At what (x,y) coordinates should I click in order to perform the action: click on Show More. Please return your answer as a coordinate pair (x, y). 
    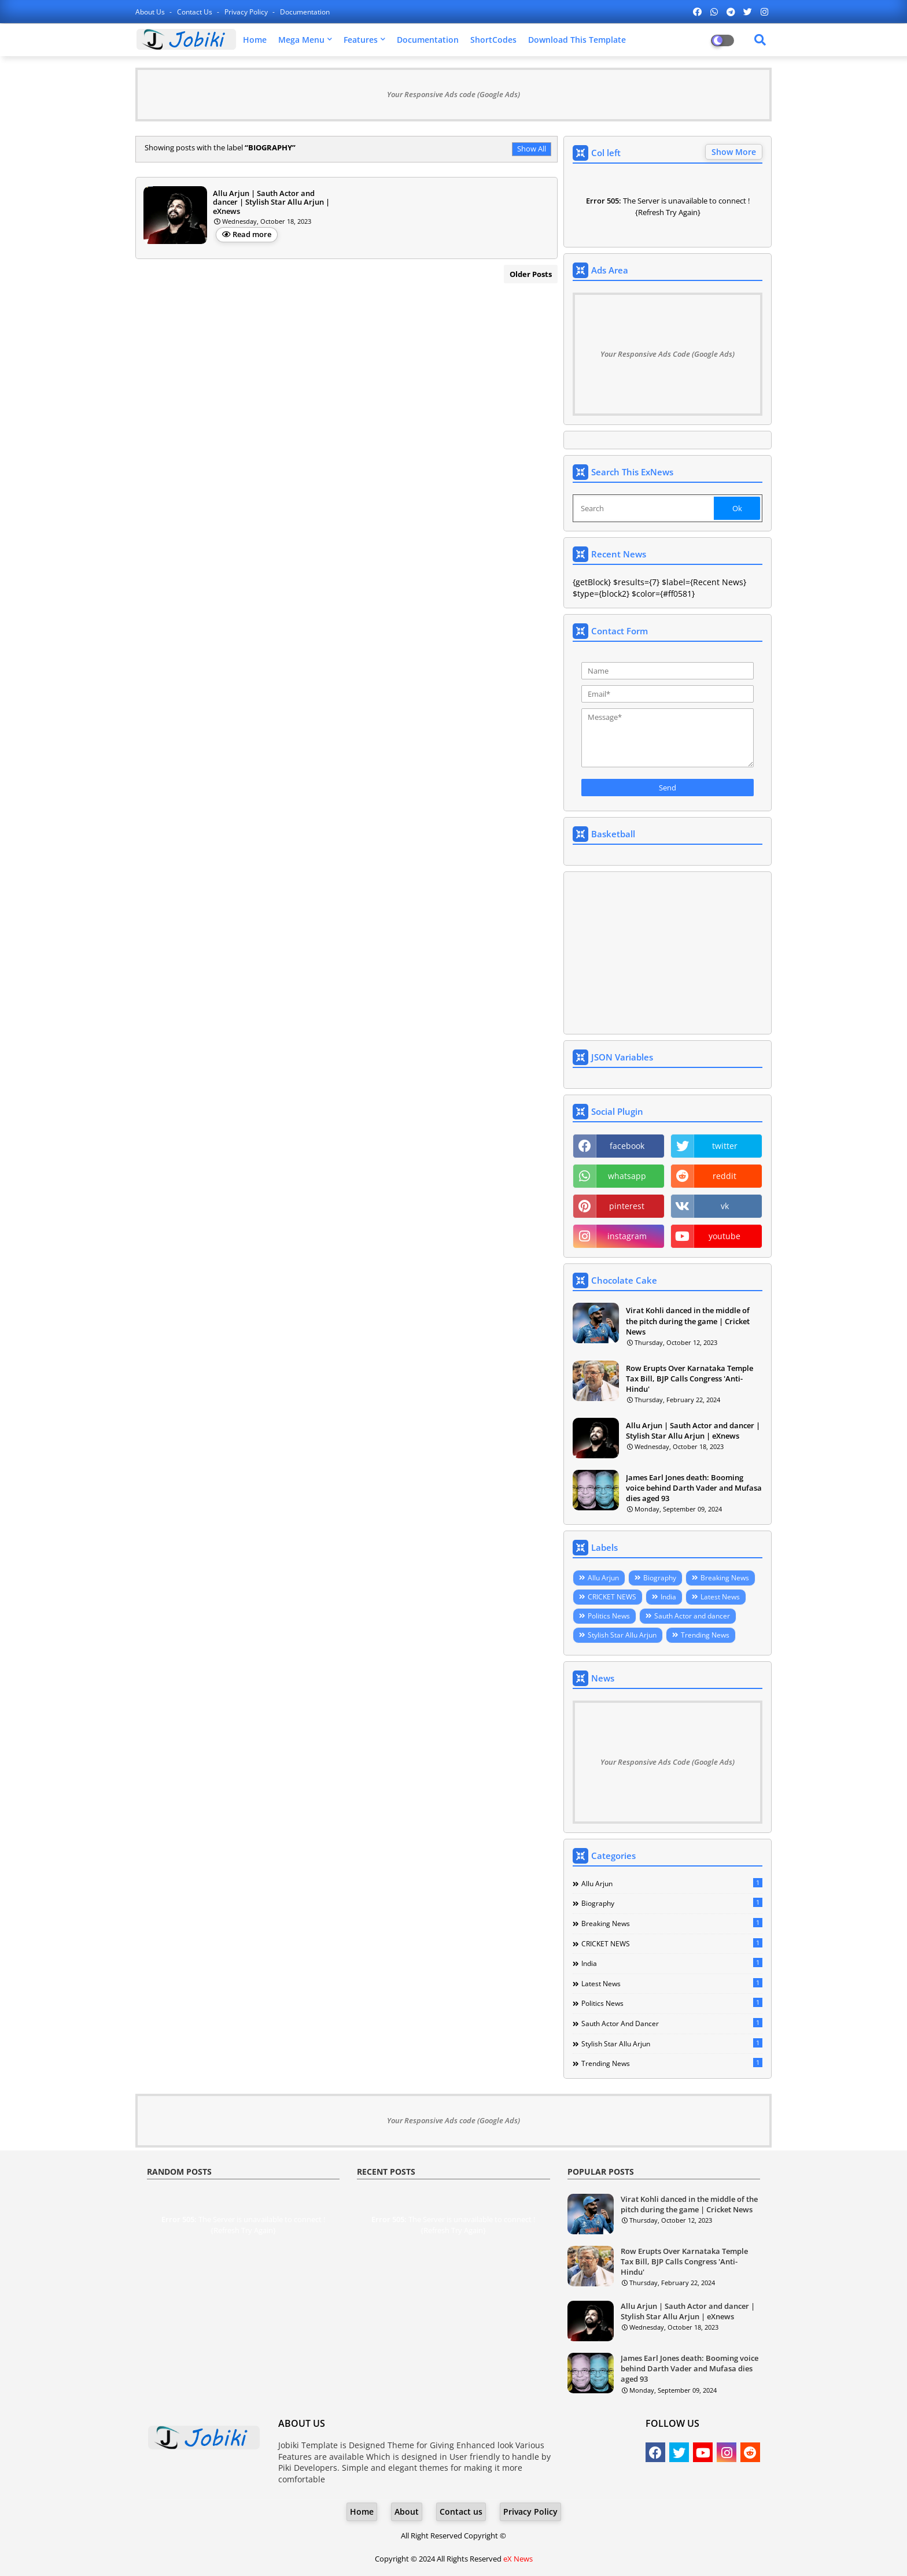
    Looking at the image, I should click on (733, 151).